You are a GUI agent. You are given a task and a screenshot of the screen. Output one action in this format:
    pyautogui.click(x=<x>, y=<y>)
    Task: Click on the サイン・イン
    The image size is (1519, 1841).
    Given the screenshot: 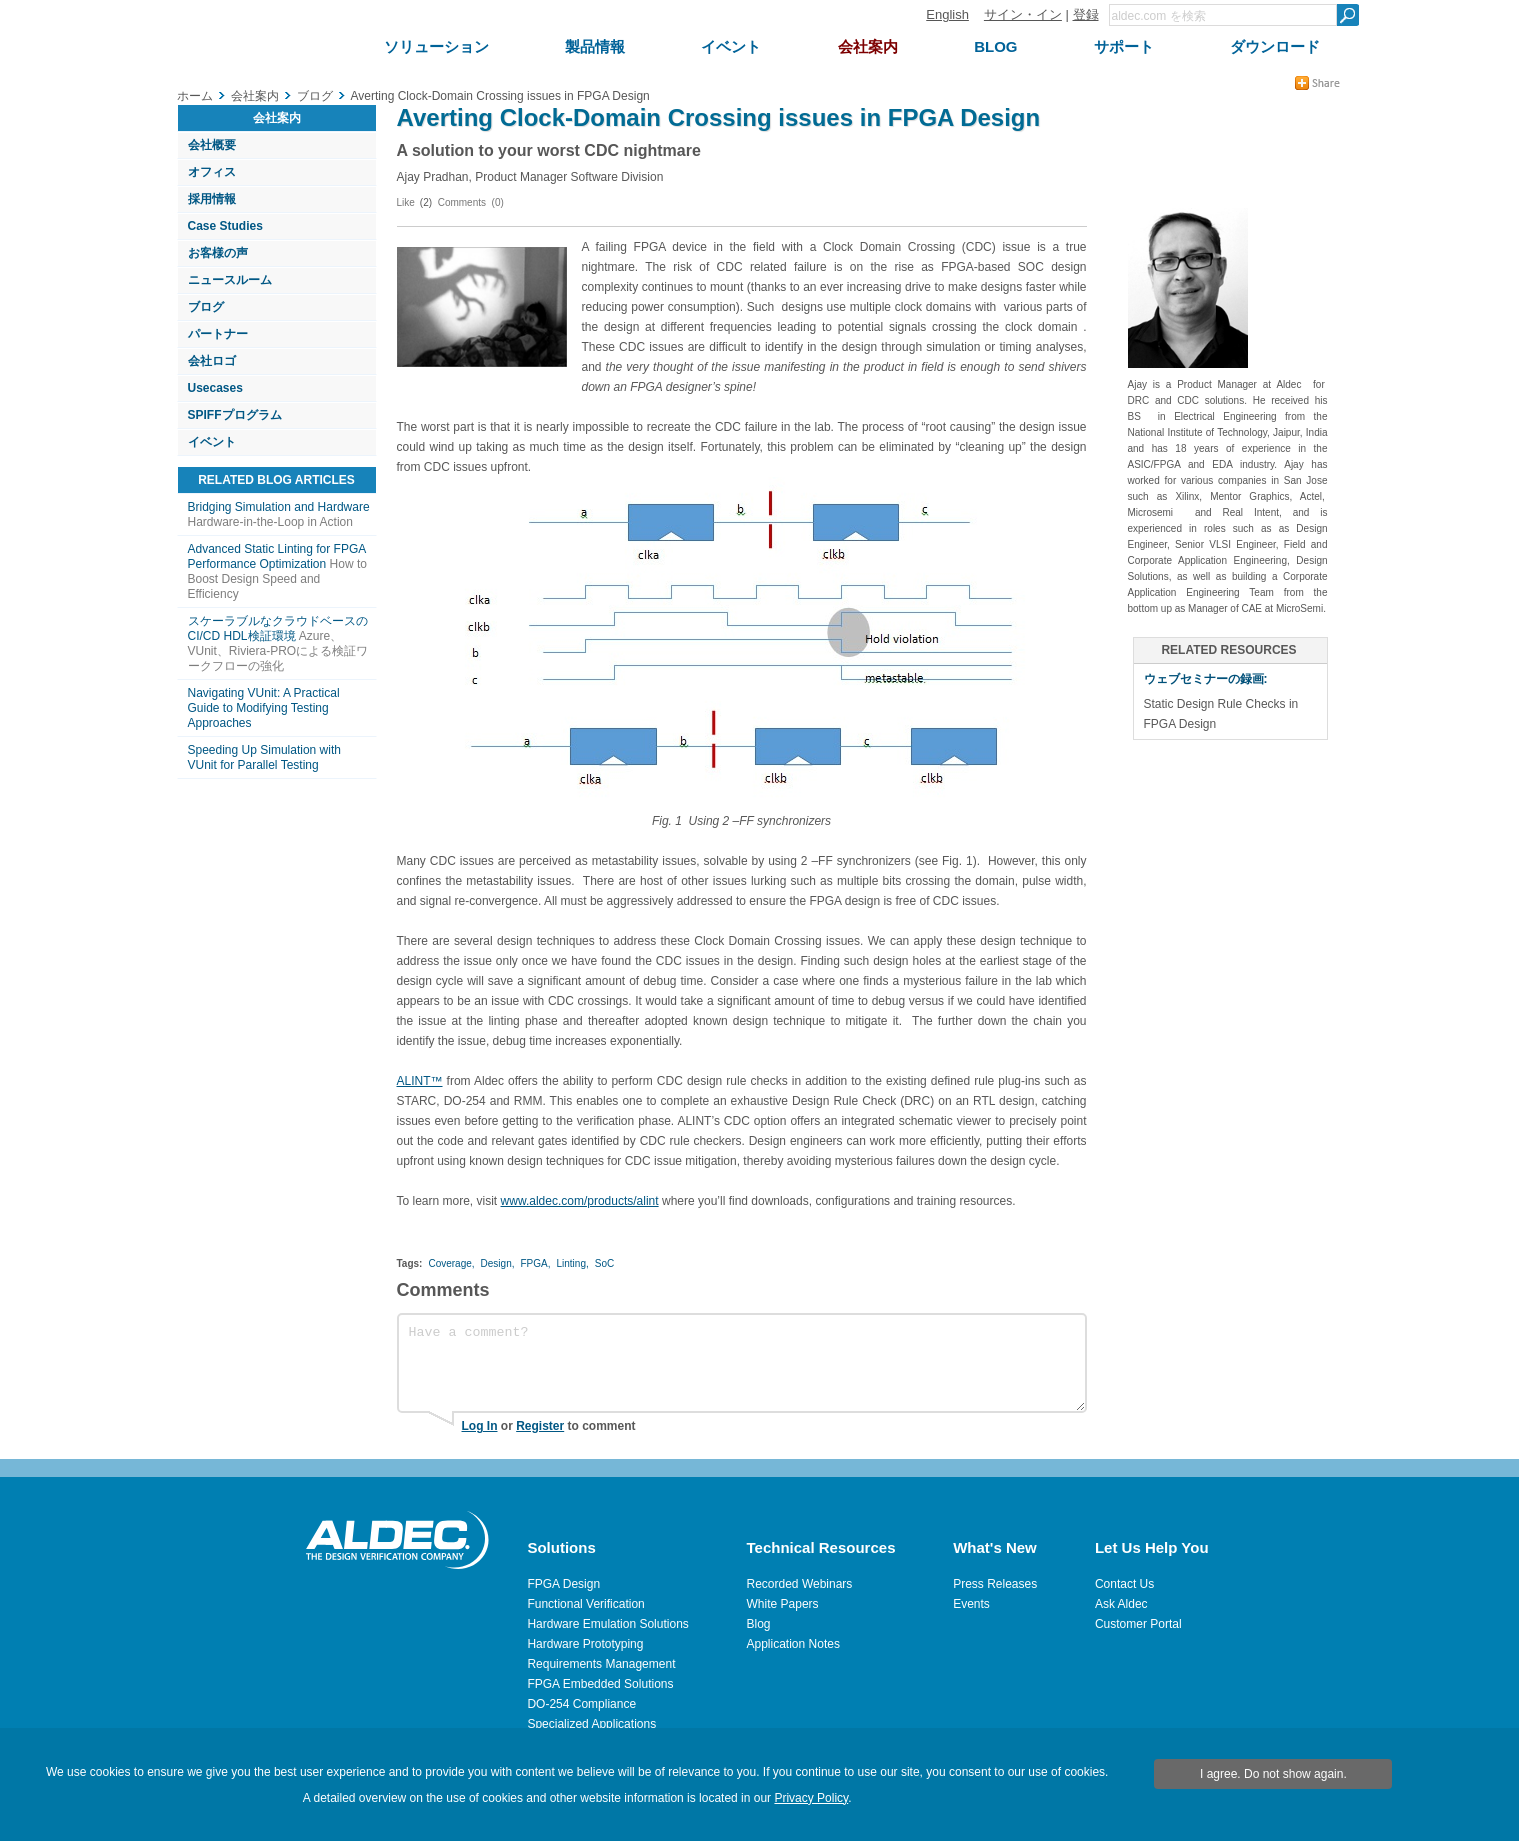 What is the action you would take?
    pyautogui.click(x=1023, y=14)
    